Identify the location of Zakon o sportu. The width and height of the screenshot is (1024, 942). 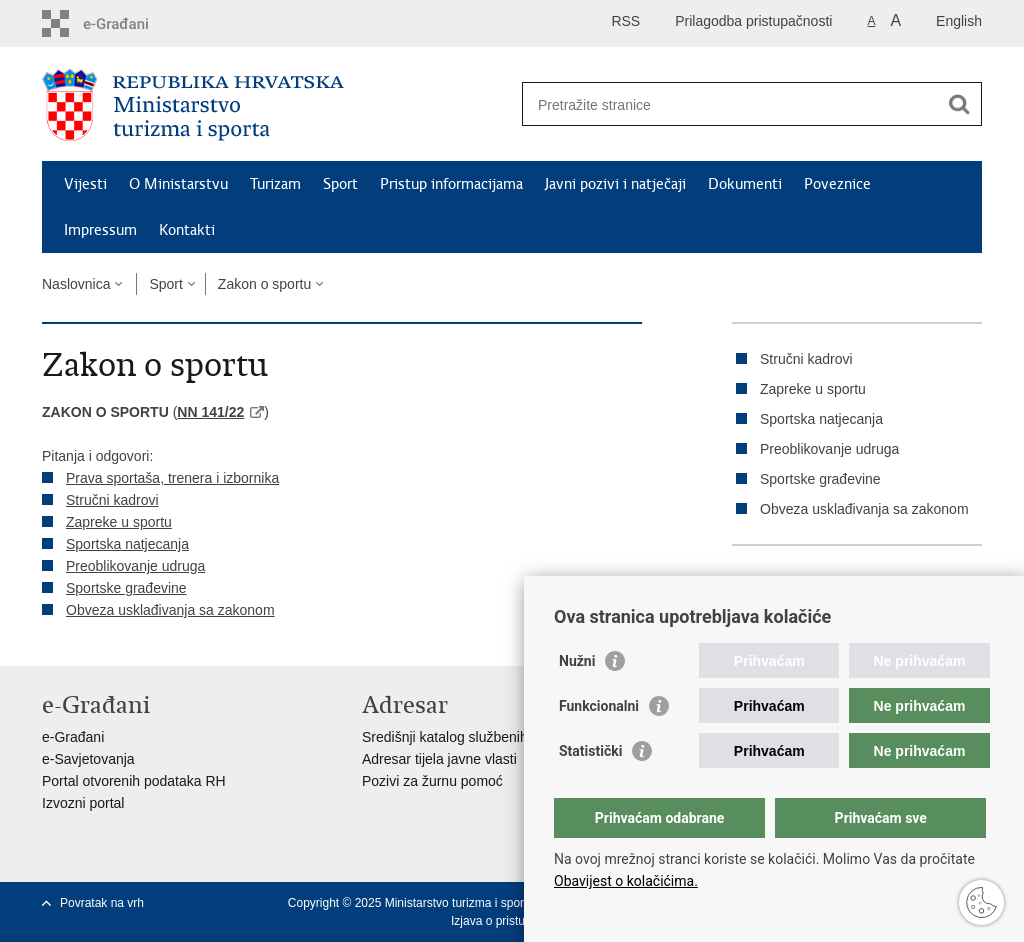
(264, 284).